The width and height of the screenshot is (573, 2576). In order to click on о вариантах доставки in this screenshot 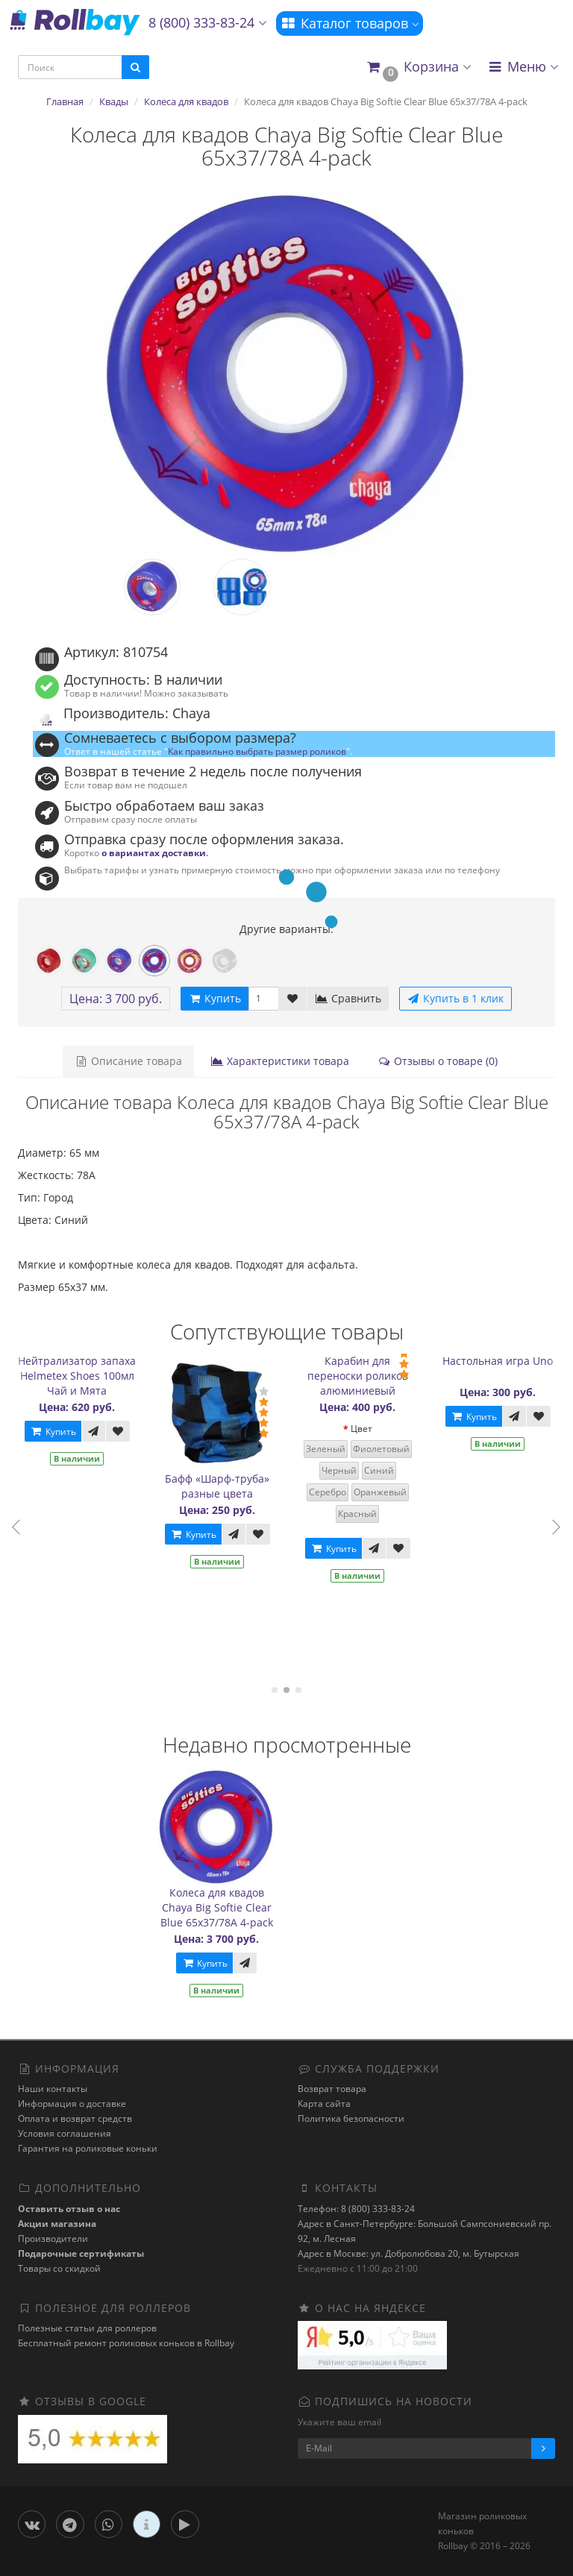, I will do `click(153, 852)`.